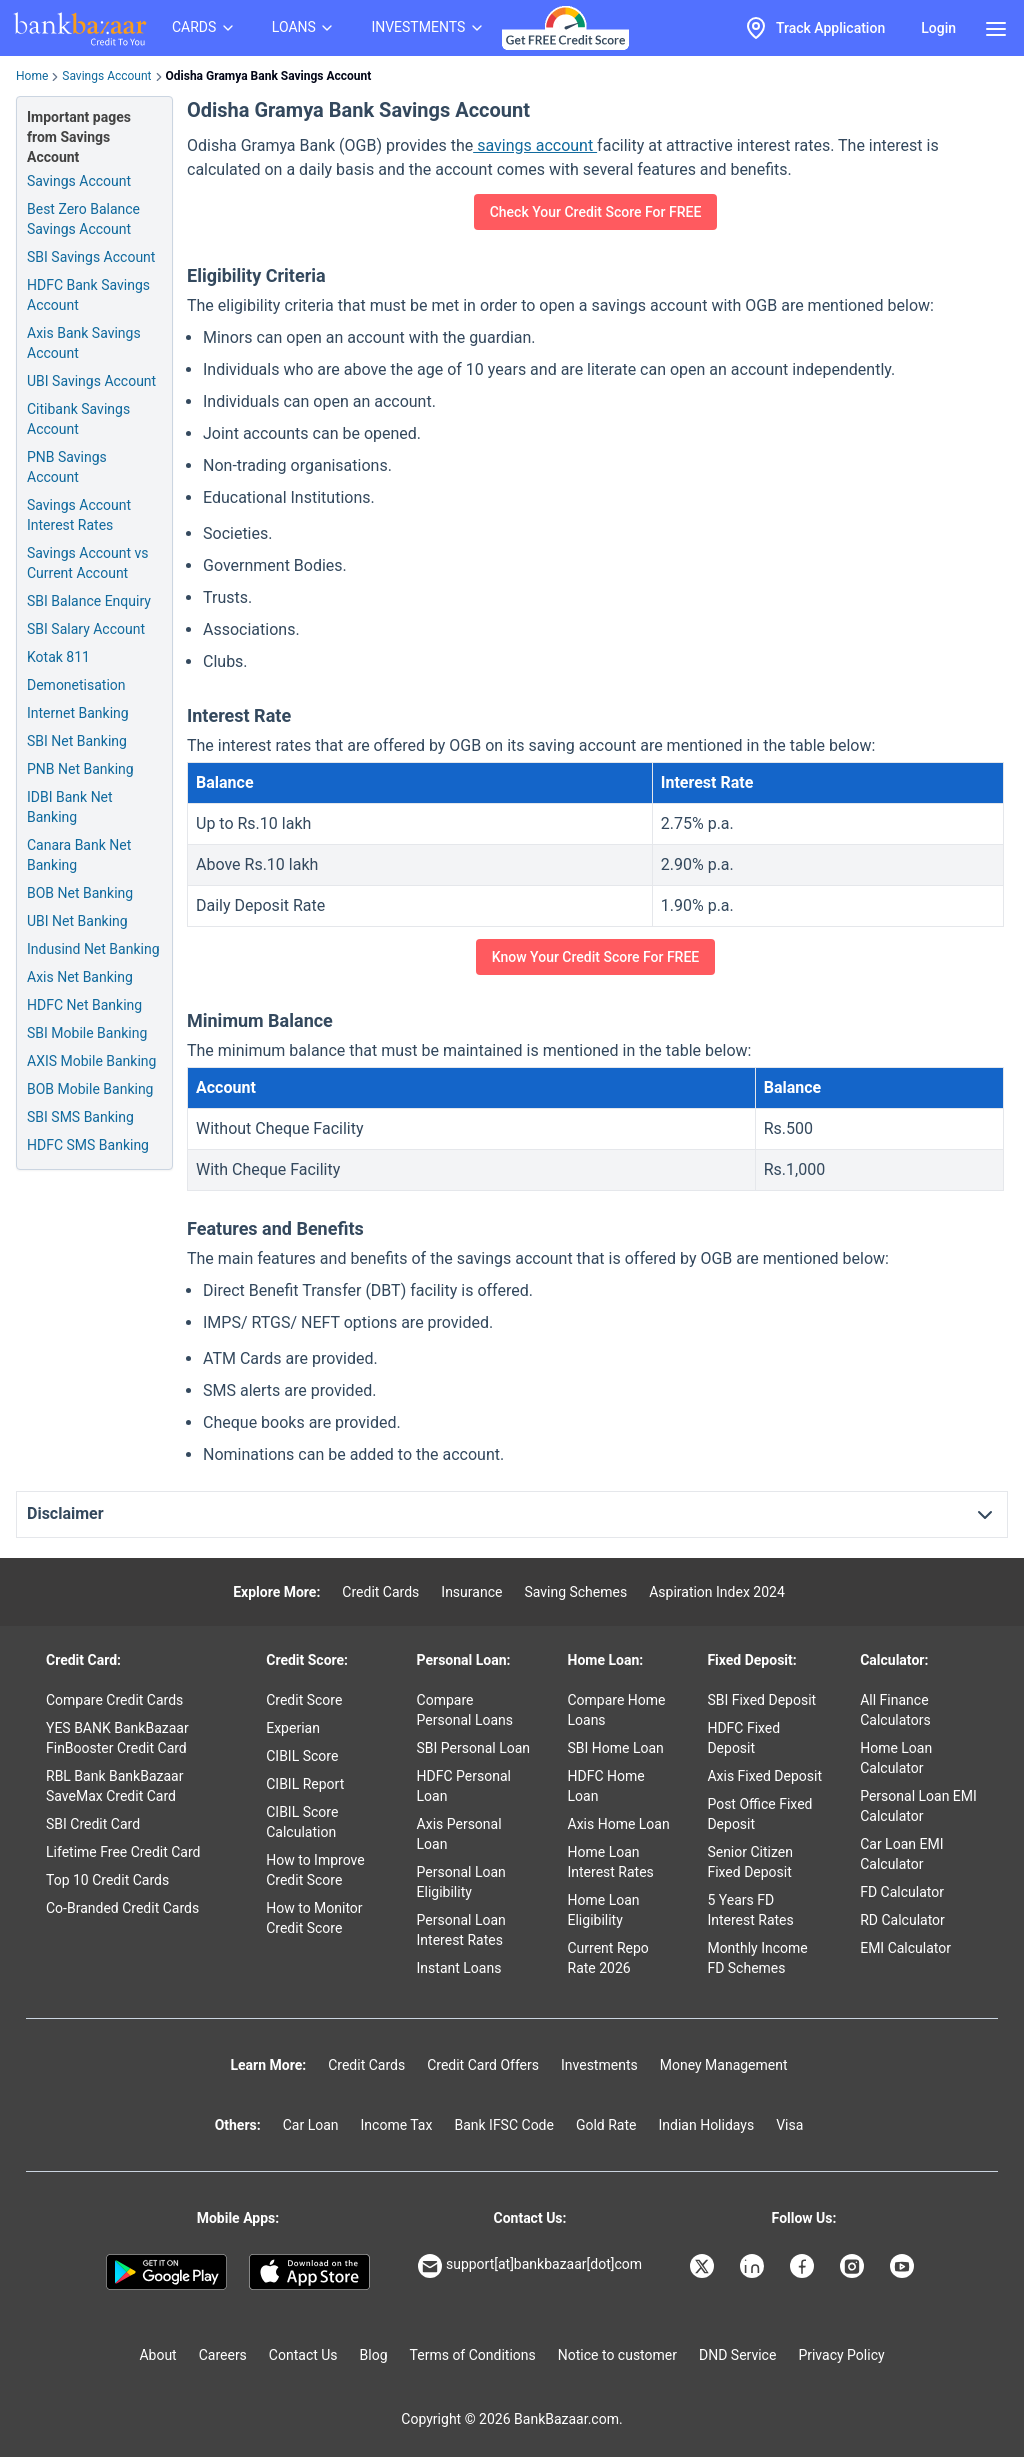  Describe the element at coordinates (608, 1958) in the screenshot. I see `Current Repo Rate 2026` at that location.